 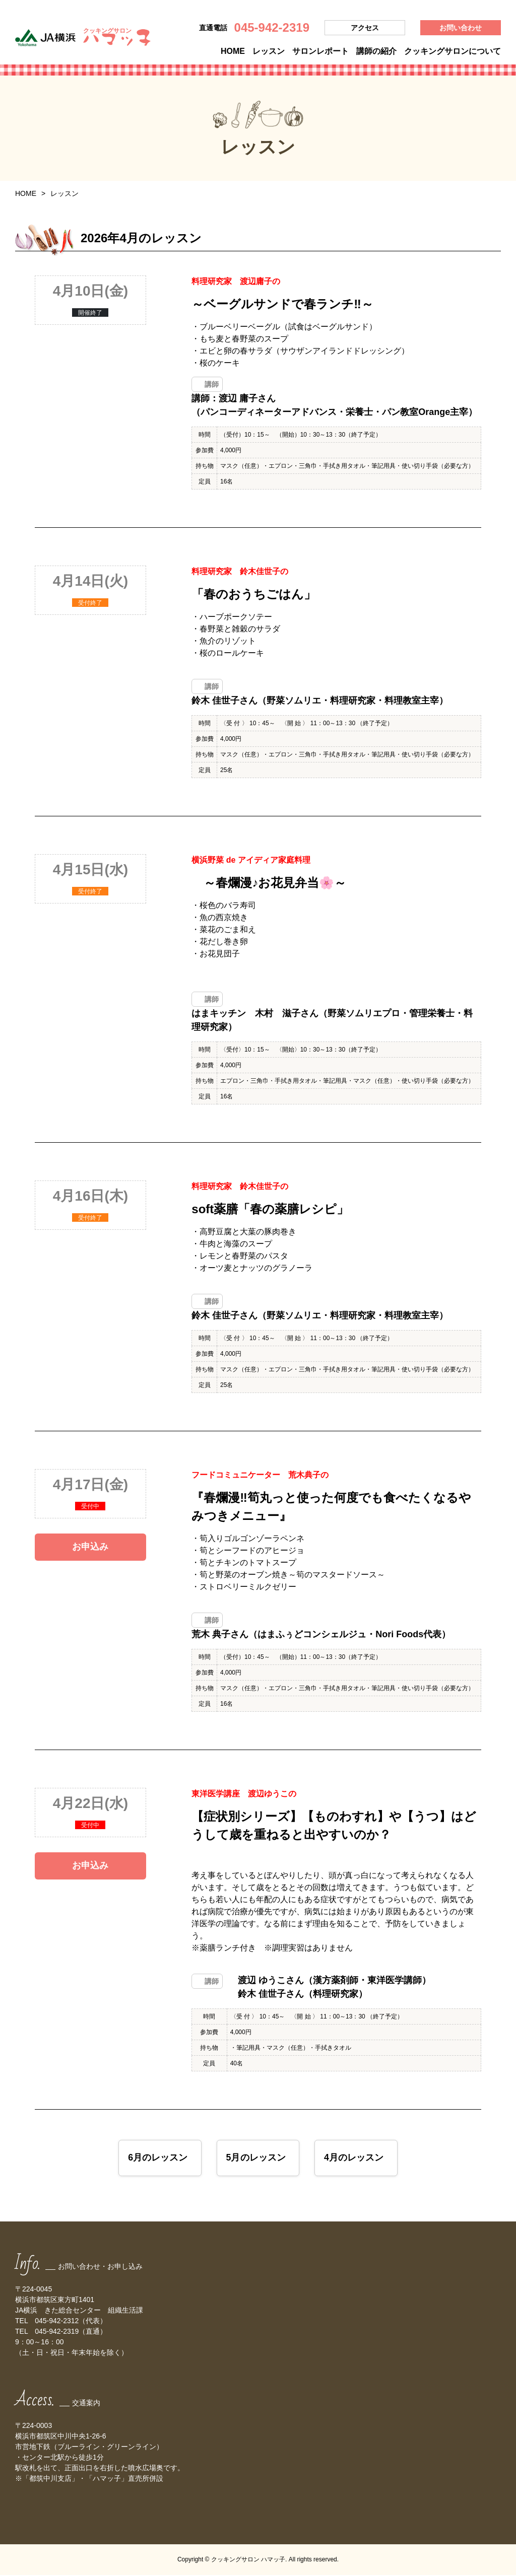 What do you see at coordinates (365, 28) in the screenshot?
I see `アクセス` at bounding box center [365, 28].